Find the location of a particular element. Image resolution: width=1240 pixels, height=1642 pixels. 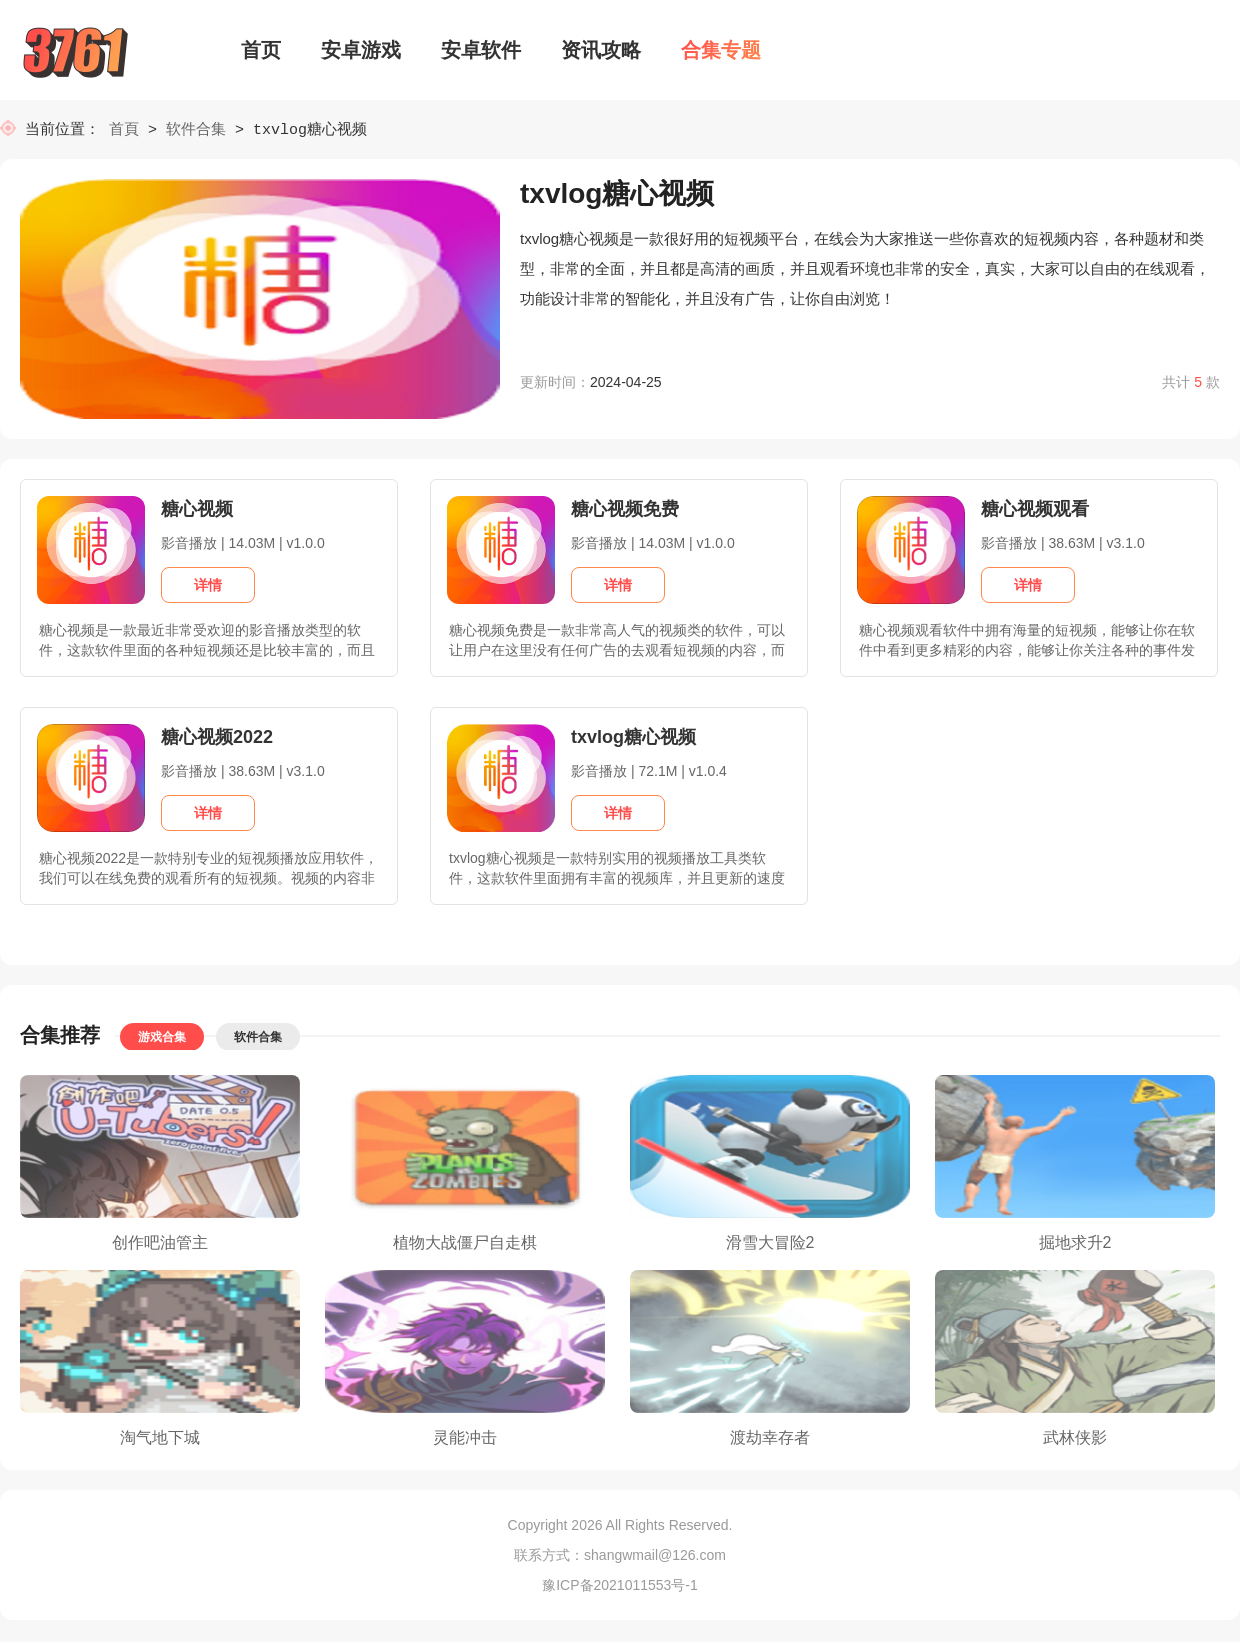

游戏合集 is located at coordinates (162, 1039).